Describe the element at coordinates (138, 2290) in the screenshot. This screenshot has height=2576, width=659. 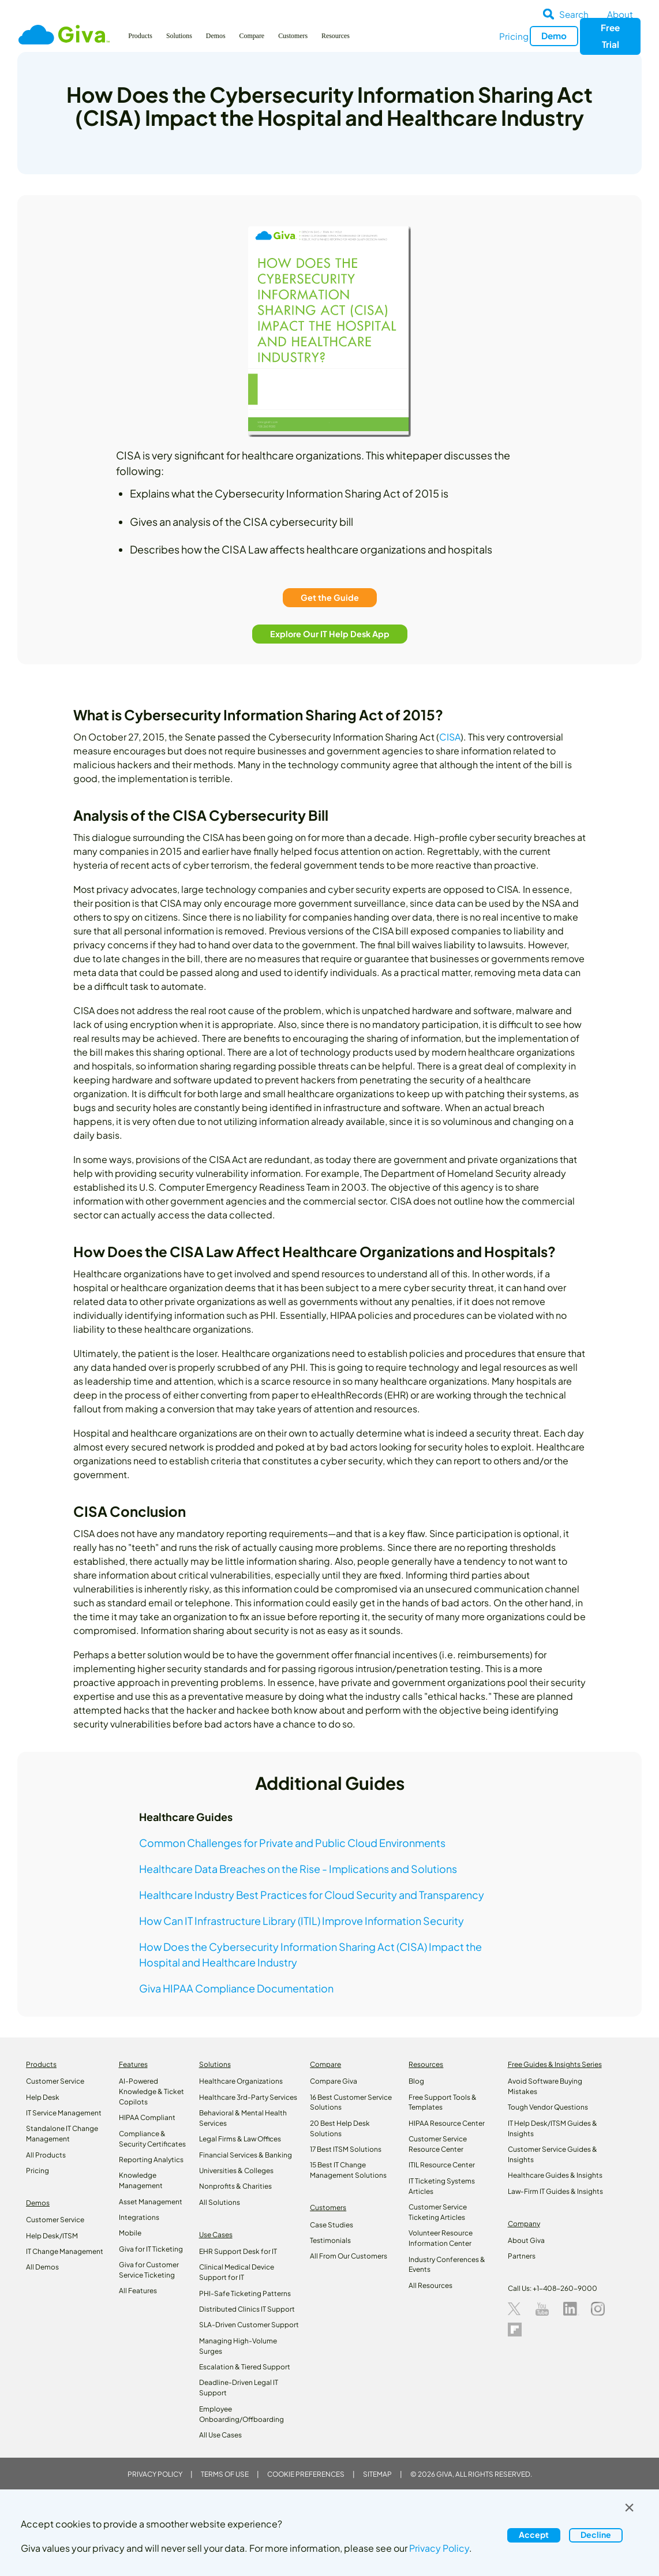
I see `All Features` at that location.